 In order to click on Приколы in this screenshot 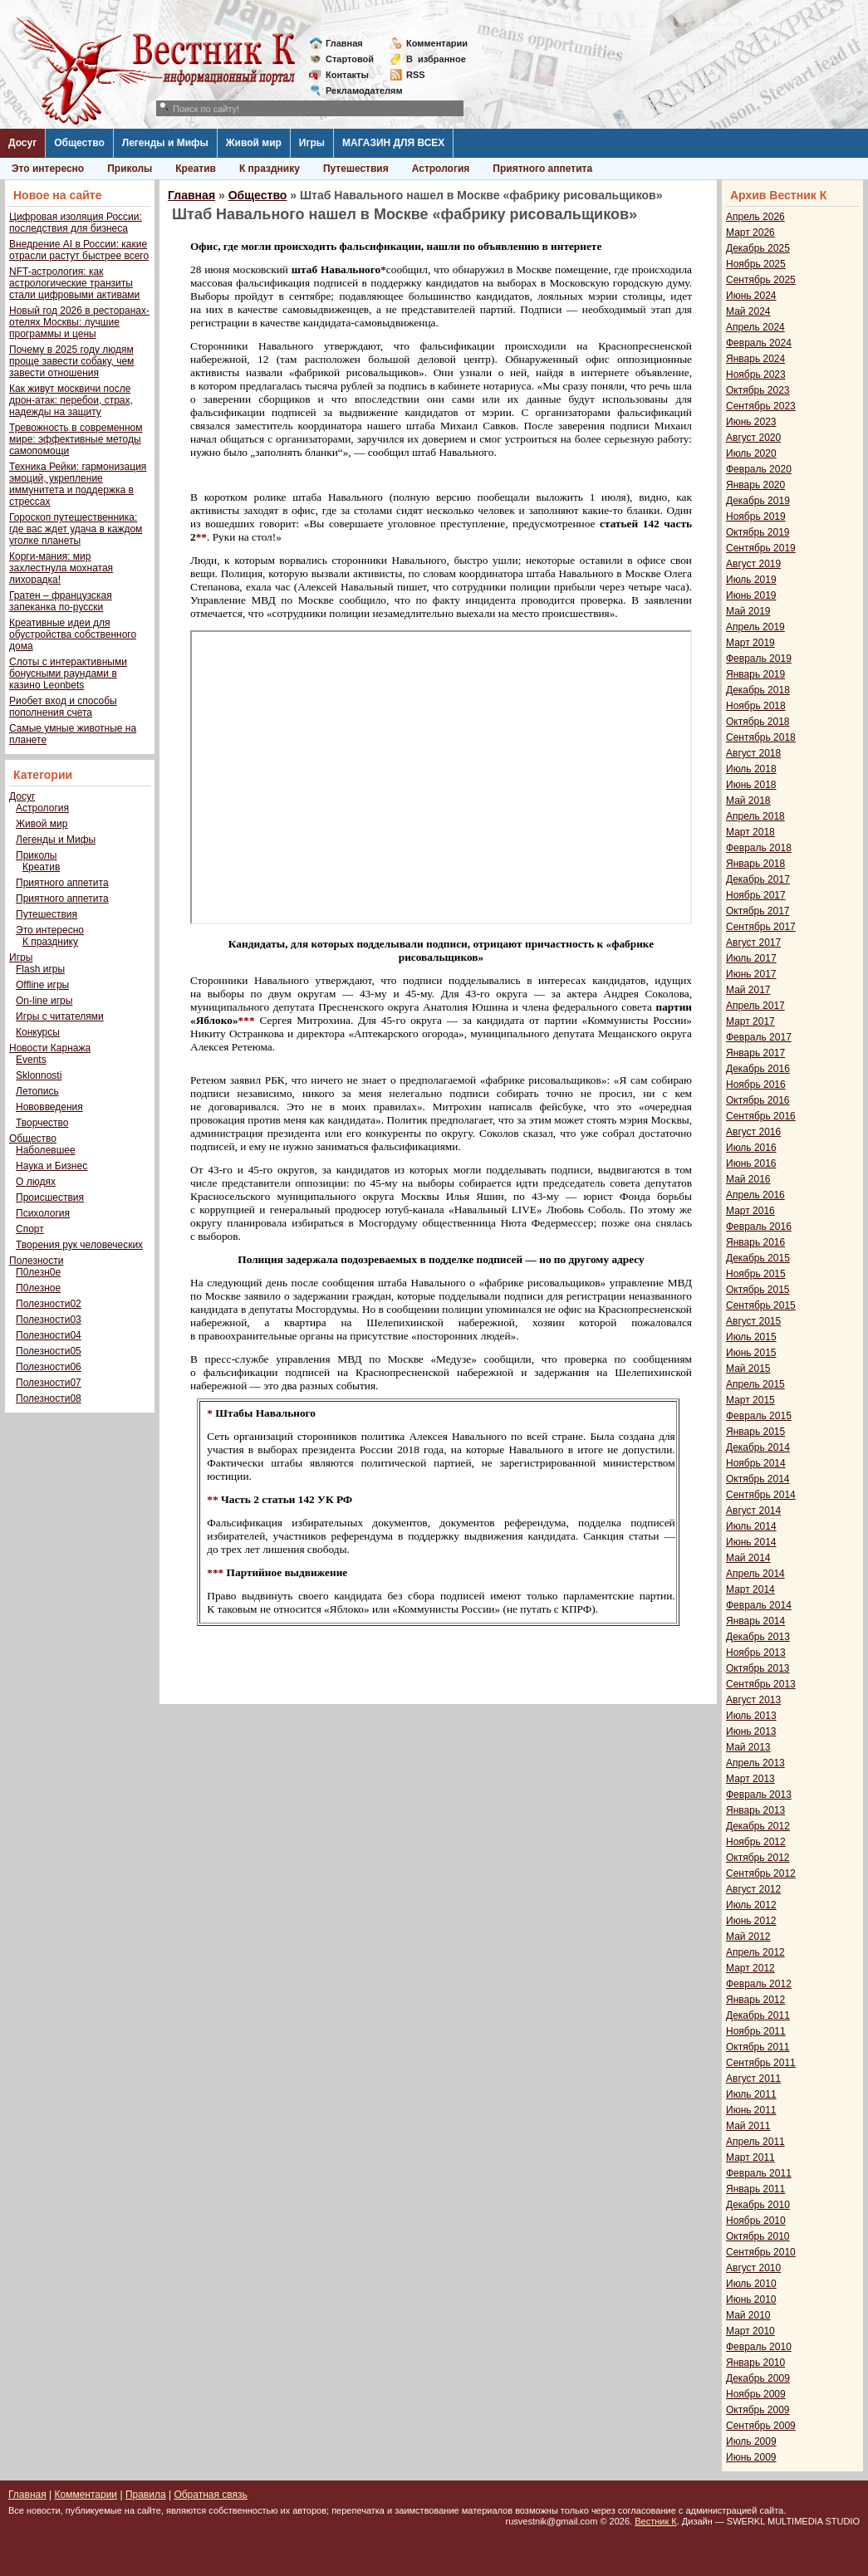, I will do `click(129, 168)`.